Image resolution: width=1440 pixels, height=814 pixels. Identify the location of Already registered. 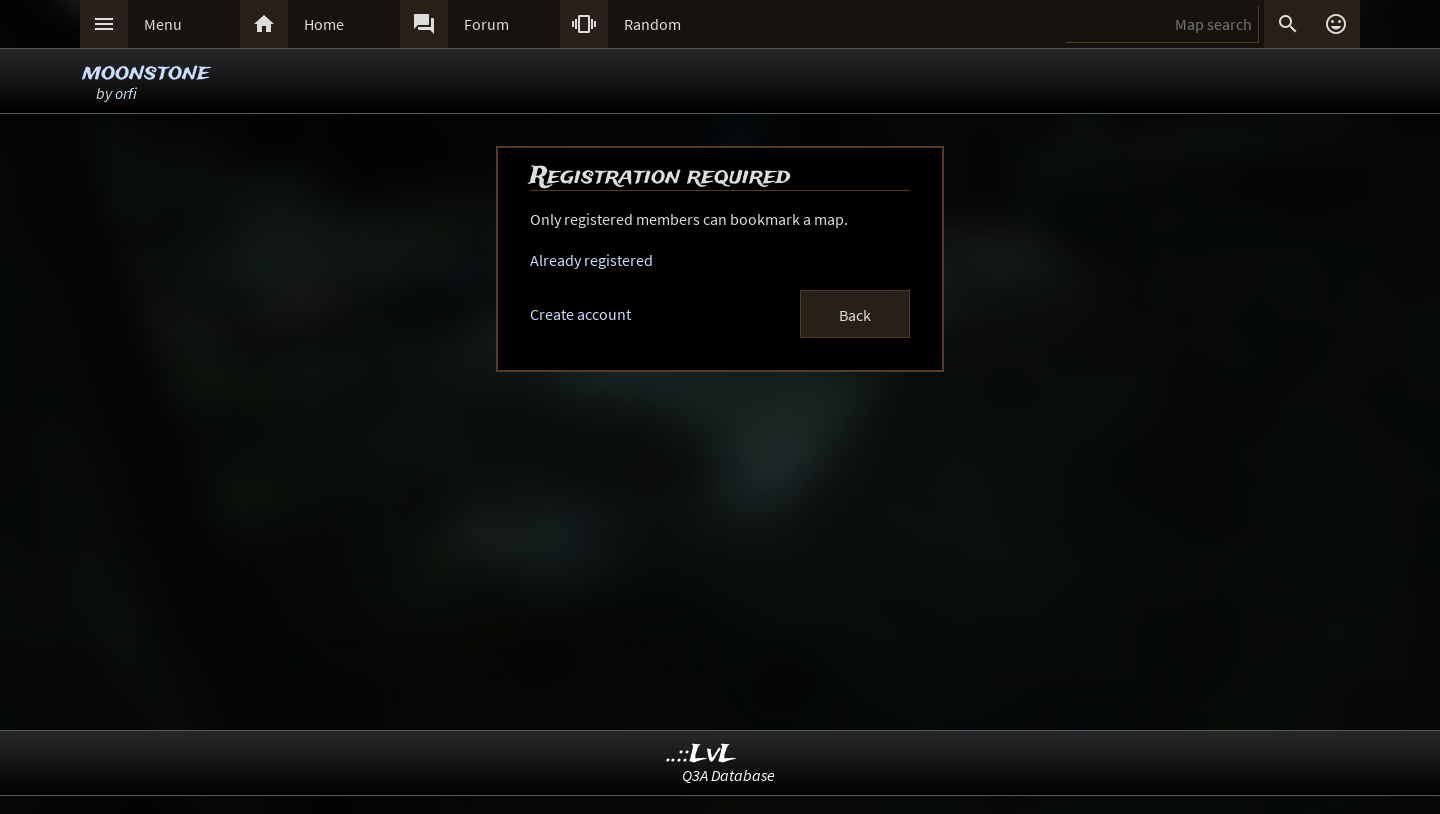
(591, 260).